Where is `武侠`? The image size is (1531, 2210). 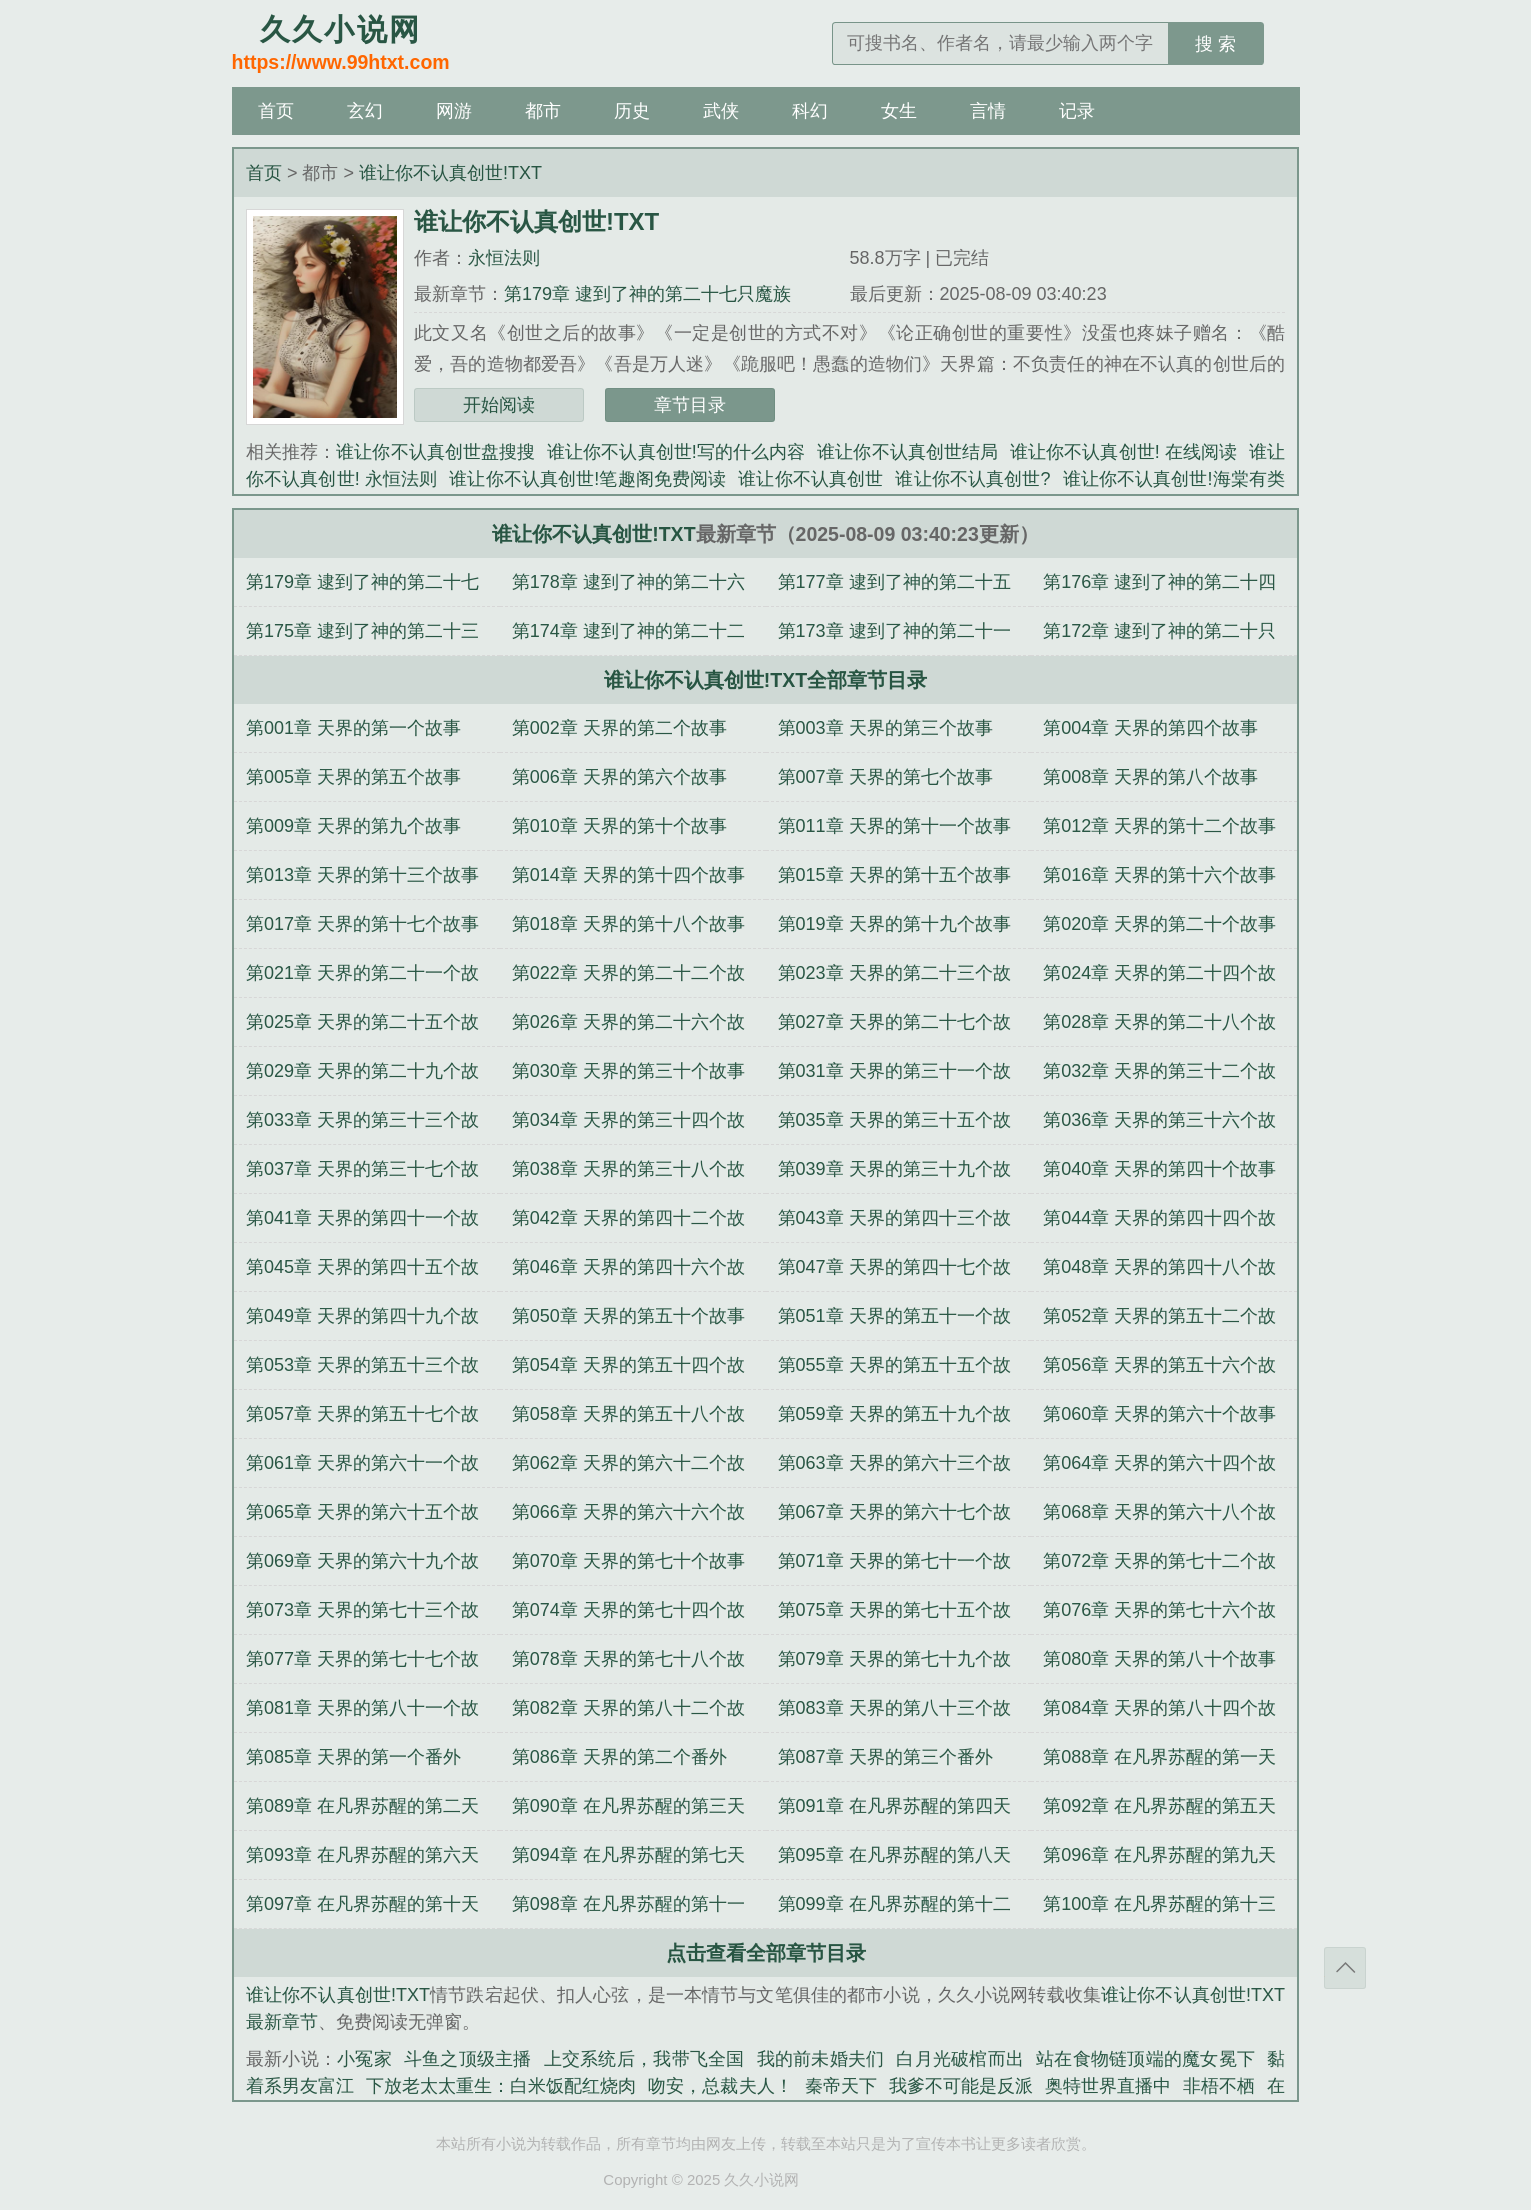 武侠 is located at coordinates (721, 111).